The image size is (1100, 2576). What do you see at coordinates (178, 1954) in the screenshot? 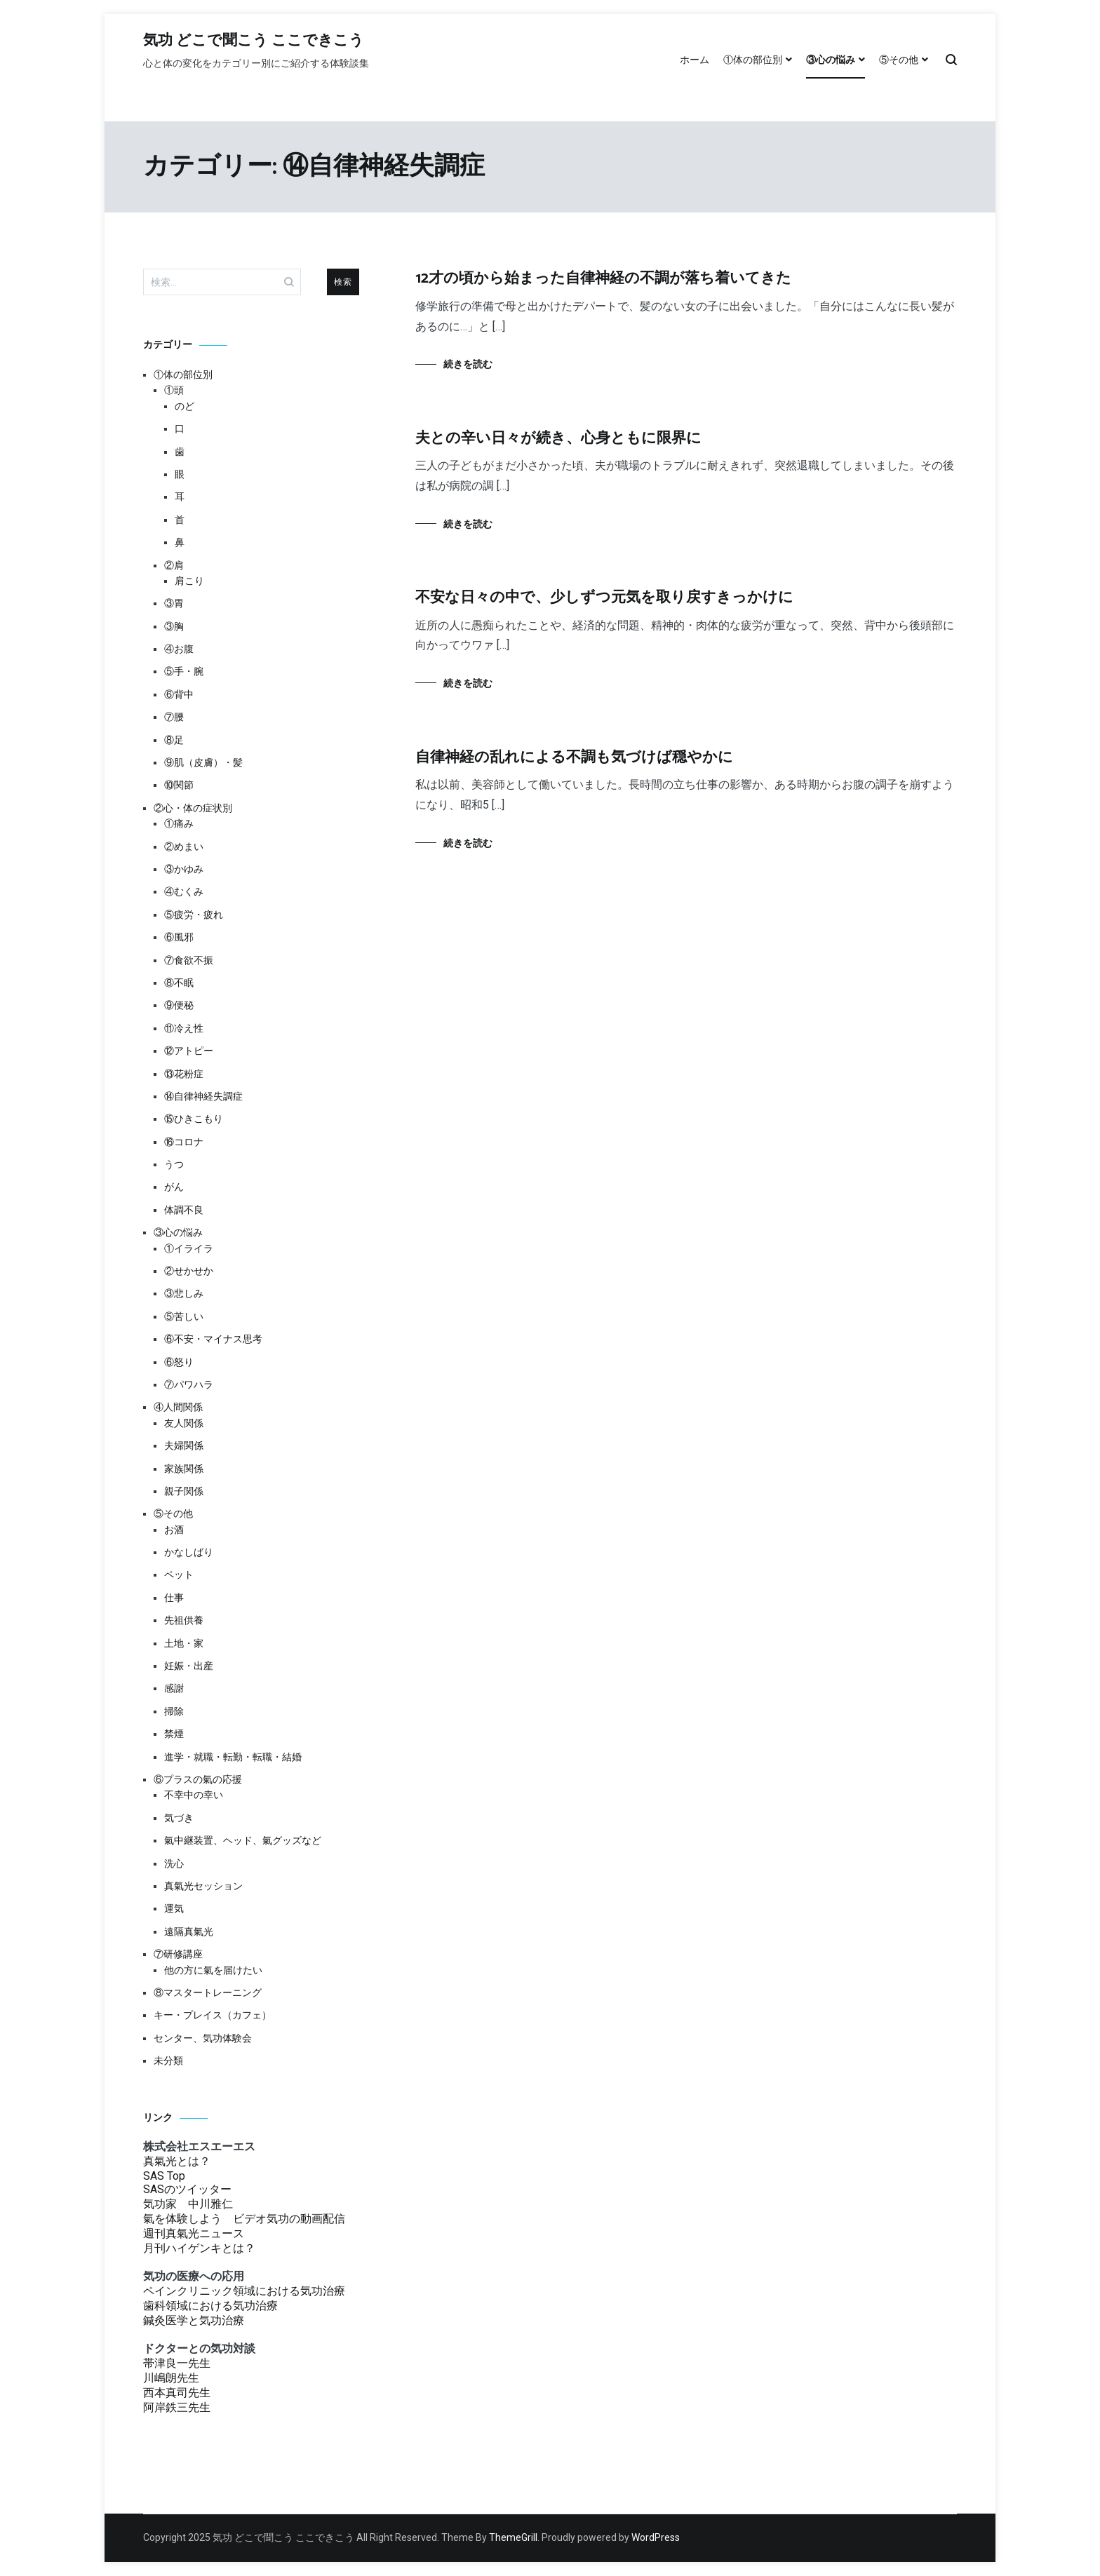
I see `⑦研修講座` at bounding box center [178, 1954].